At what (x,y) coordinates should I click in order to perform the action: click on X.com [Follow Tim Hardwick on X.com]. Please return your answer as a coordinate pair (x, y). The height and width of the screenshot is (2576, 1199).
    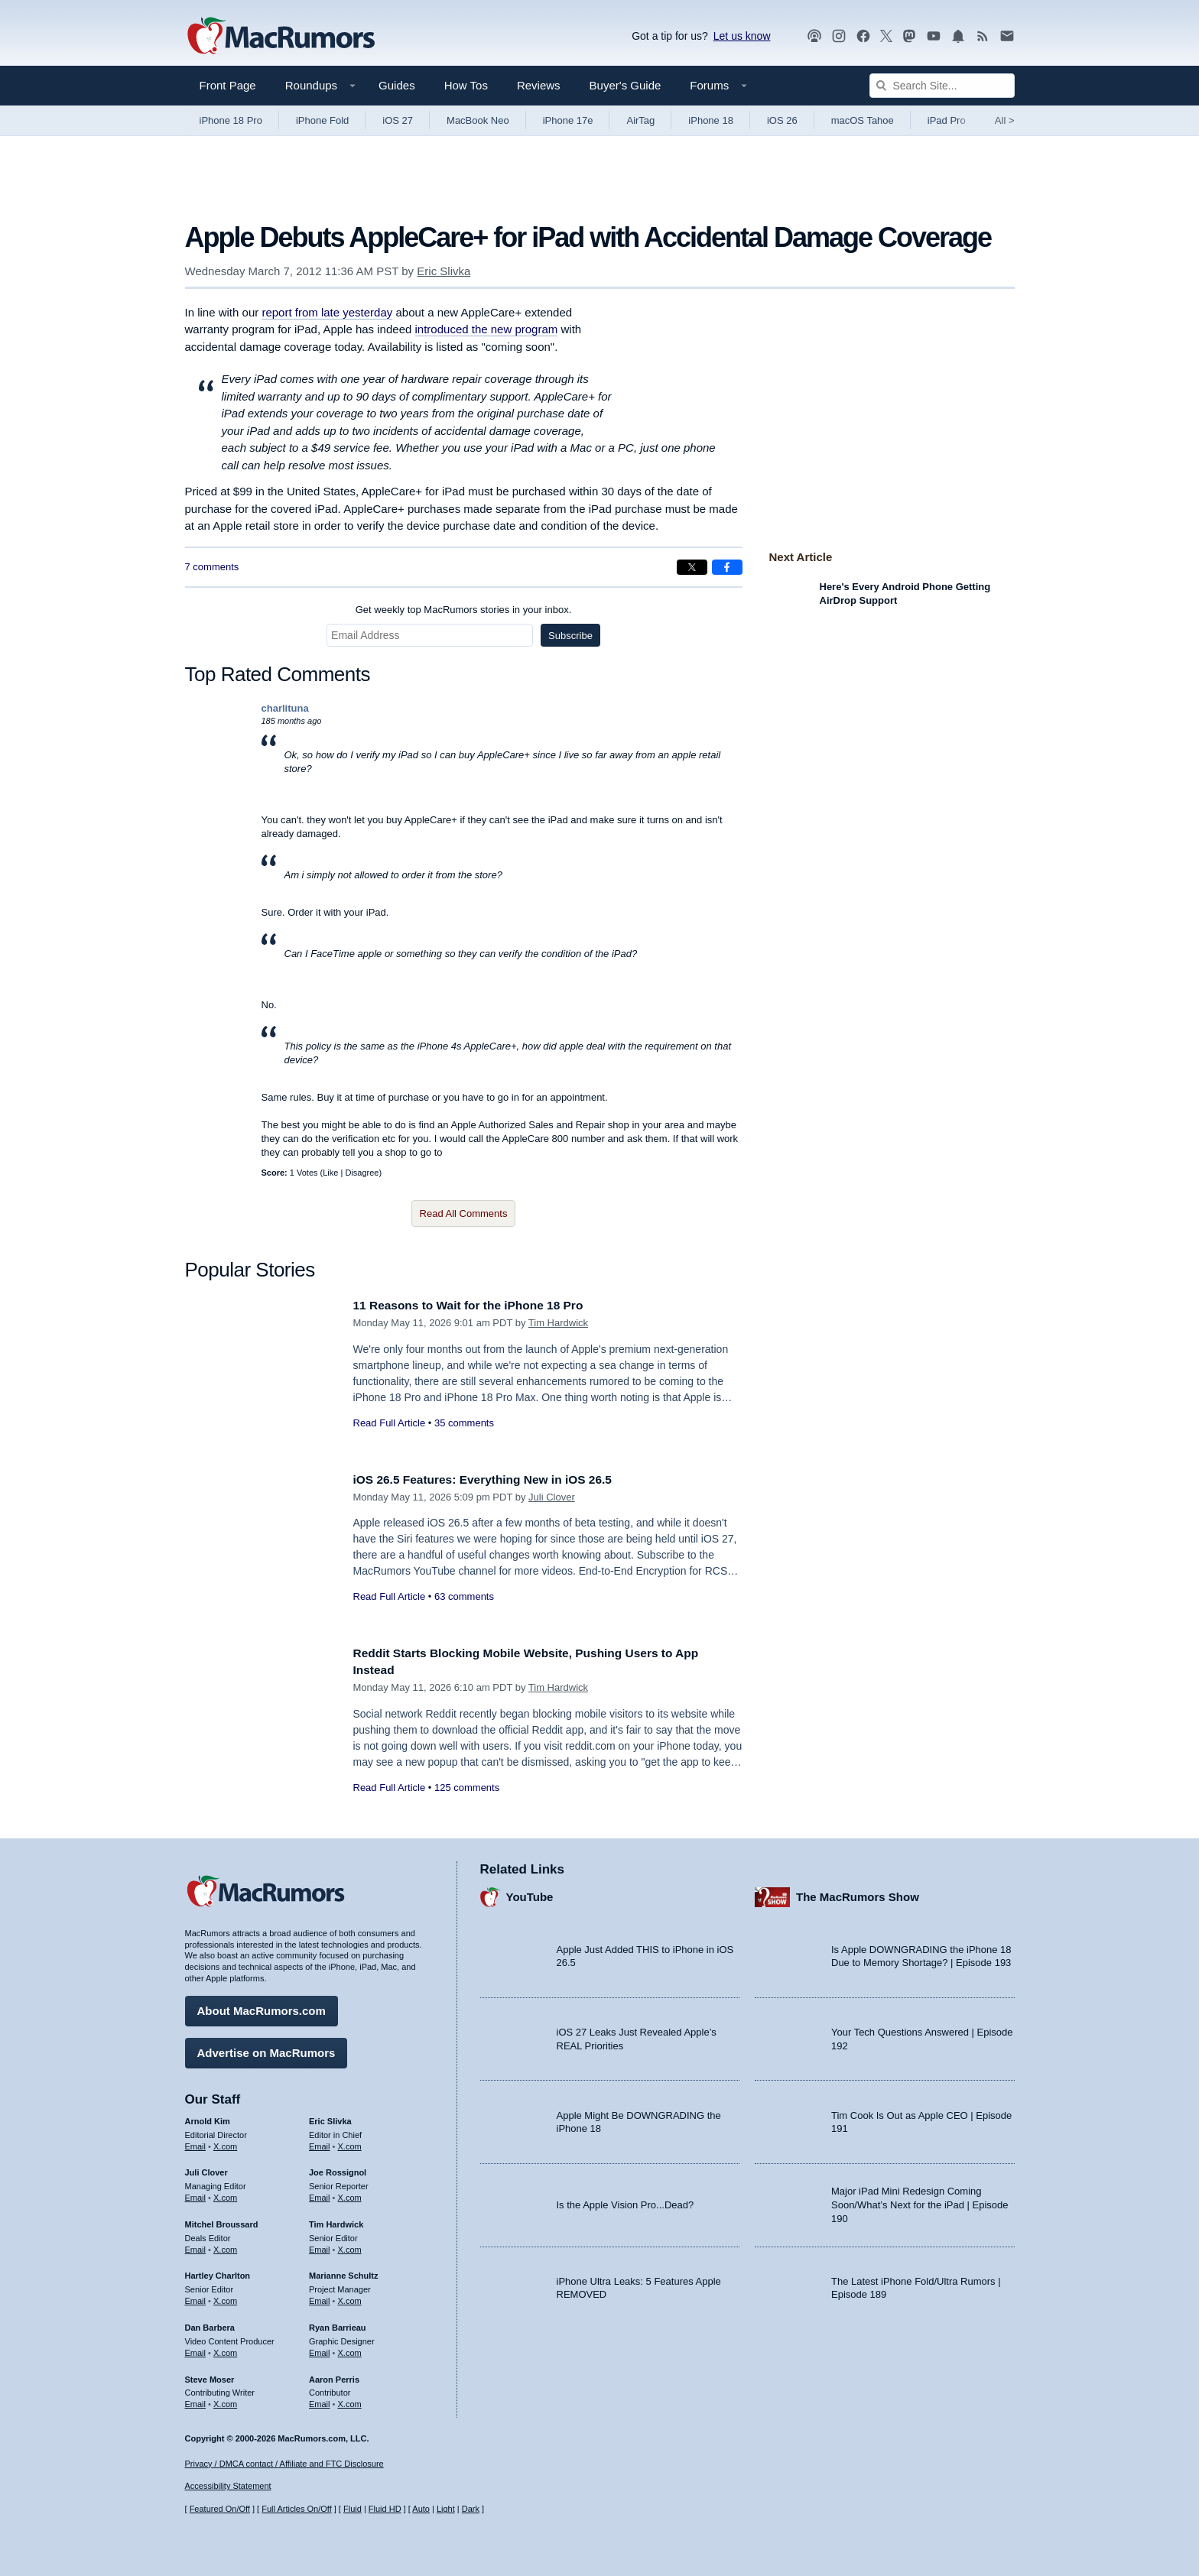
    Looking at the image, I should click on (350, 2245).